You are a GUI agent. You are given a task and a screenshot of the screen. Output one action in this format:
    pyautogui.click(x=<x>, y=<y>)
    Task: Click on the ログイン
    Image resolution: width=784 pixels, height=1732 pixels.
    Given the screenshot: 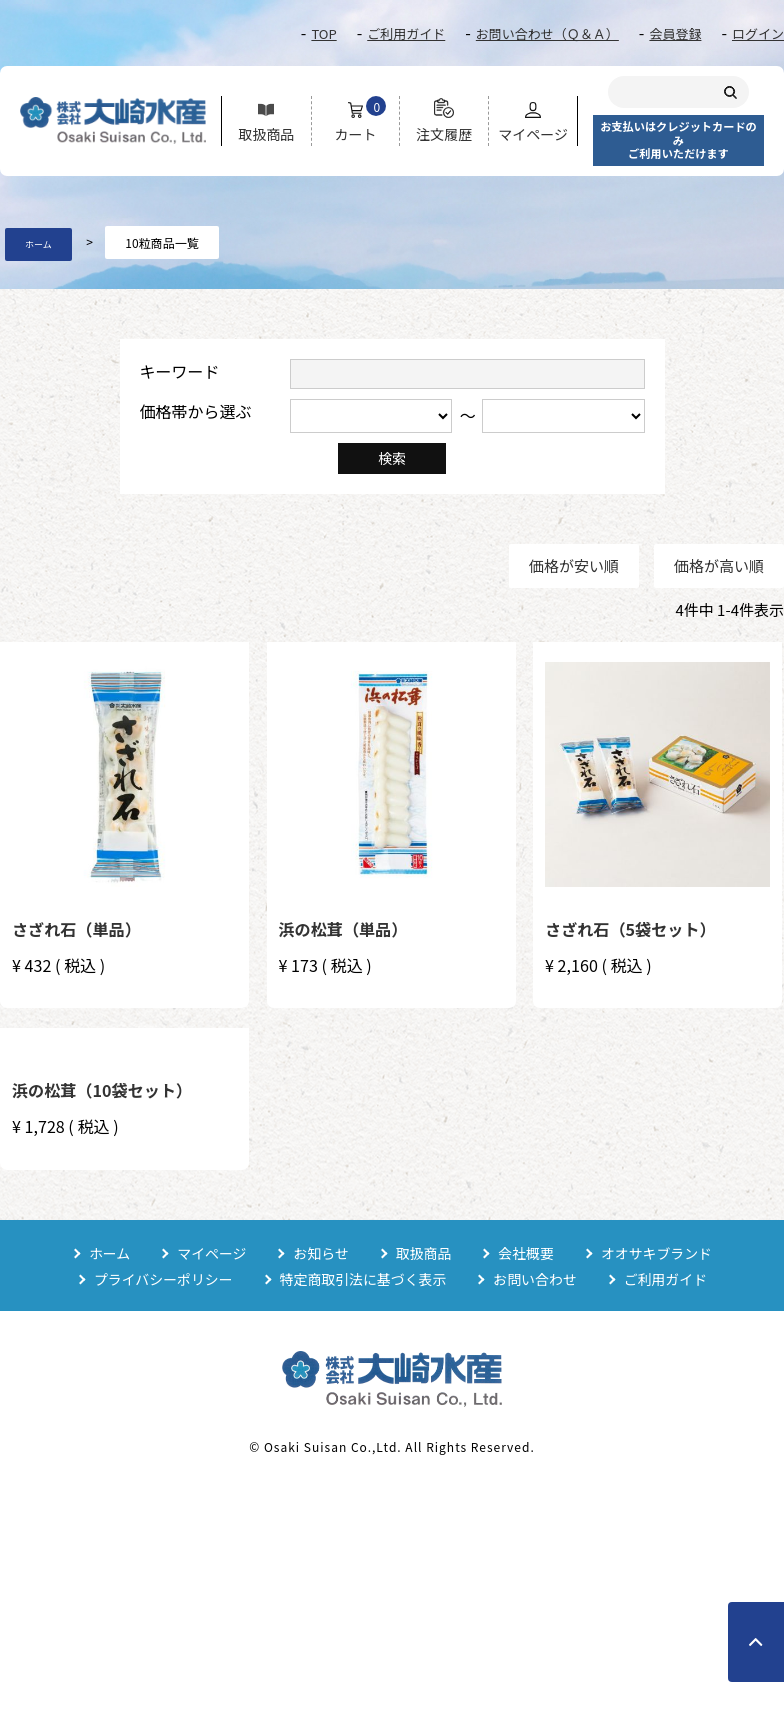 What is the action you would take?
    pyautogui.click(x=758, y=33)
    